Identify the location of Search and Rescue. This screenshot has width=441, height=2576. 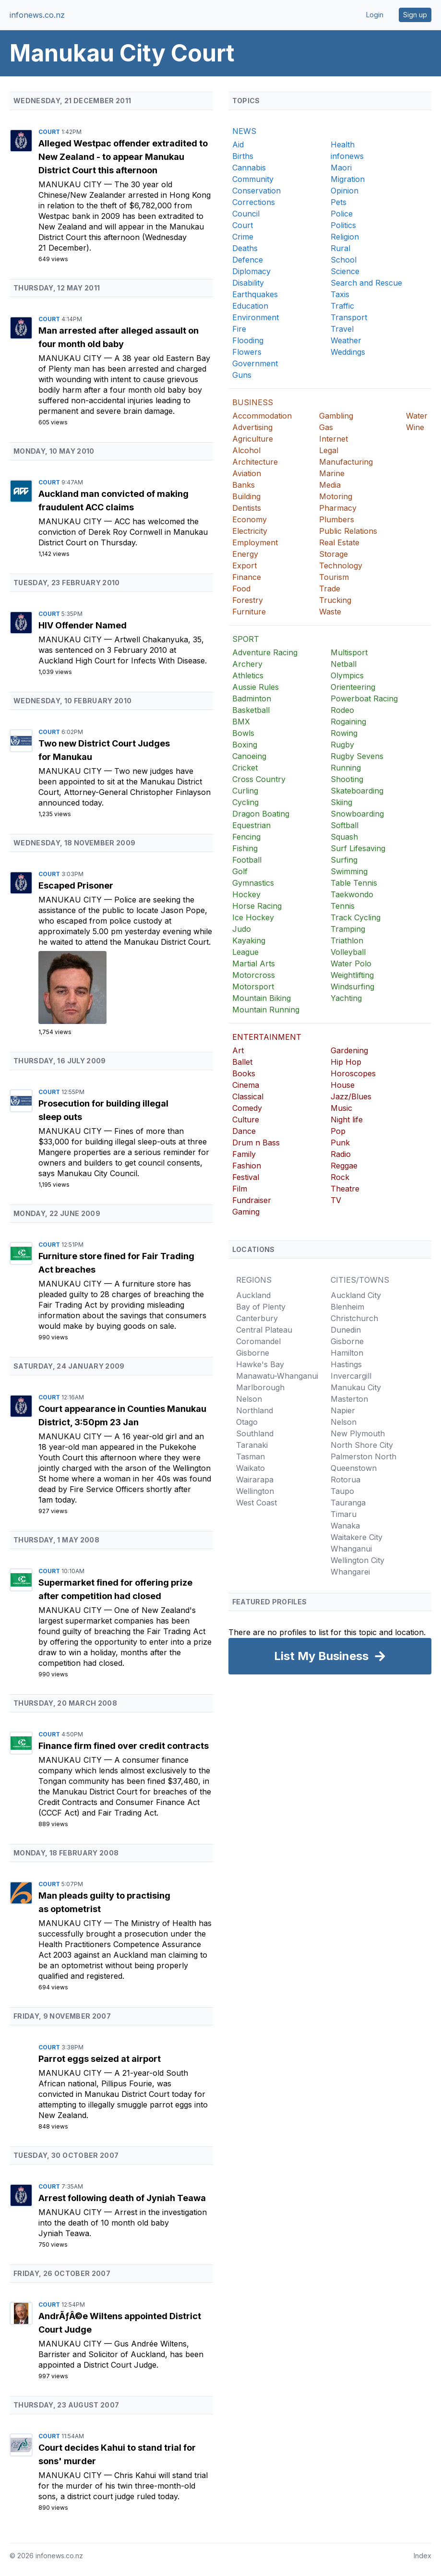
(366, 283).